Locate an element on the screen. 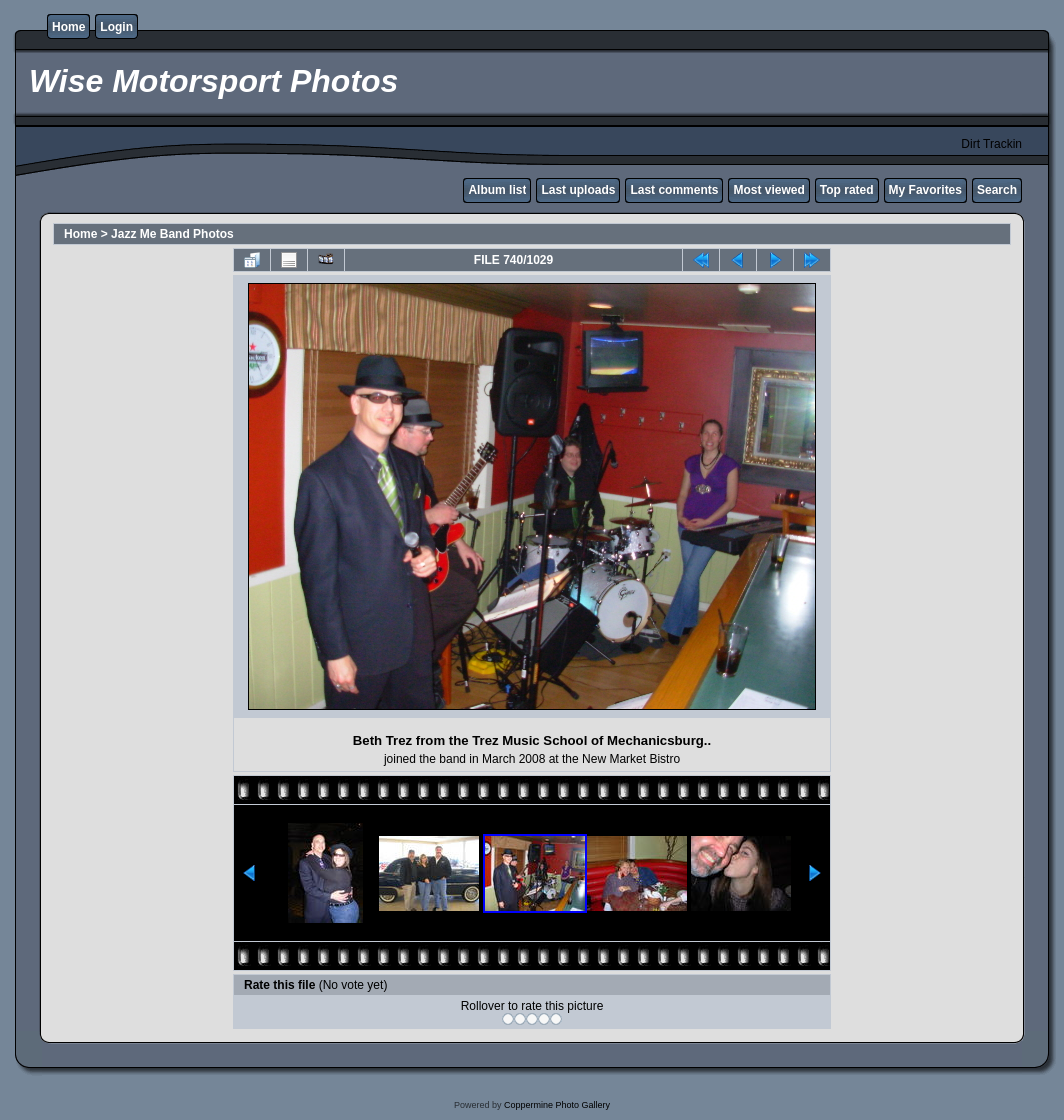 The image size is (1064, 1120). My Favorites is located at coordinates (925, 190).